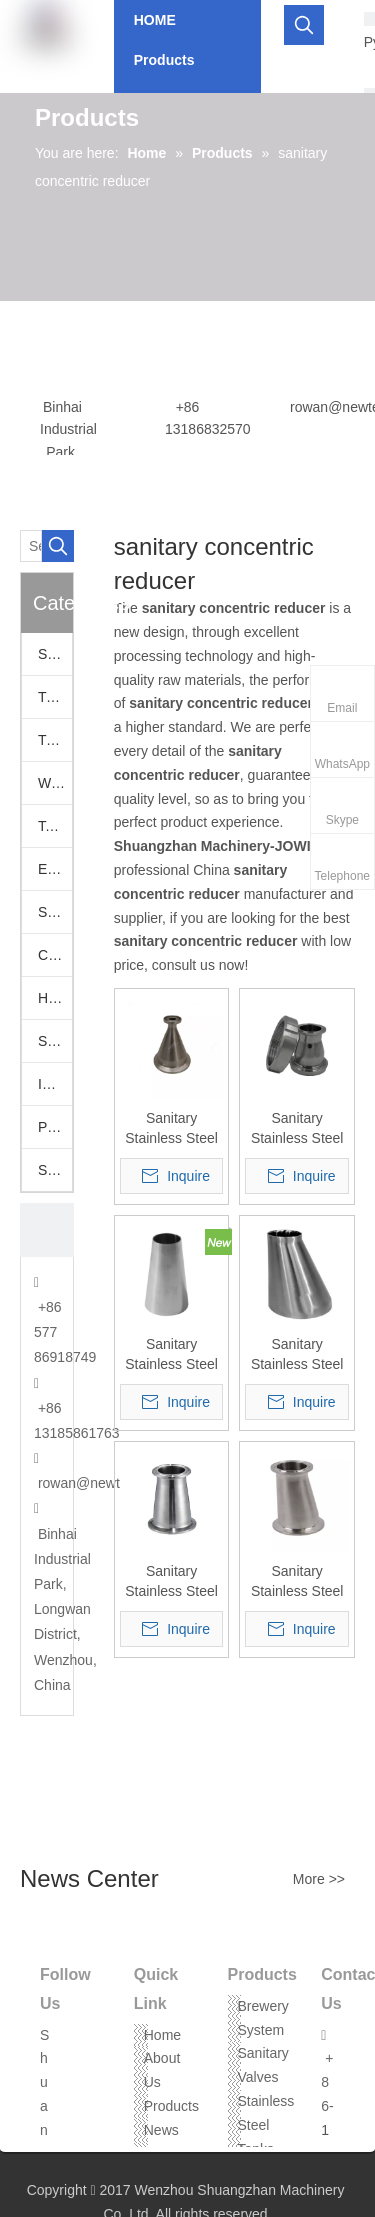 The height and width of the screenshot is (2217, 375). Describe the element at coordinates (55, 654) in the screenshot. I see `Sanitary Valves` at that location.